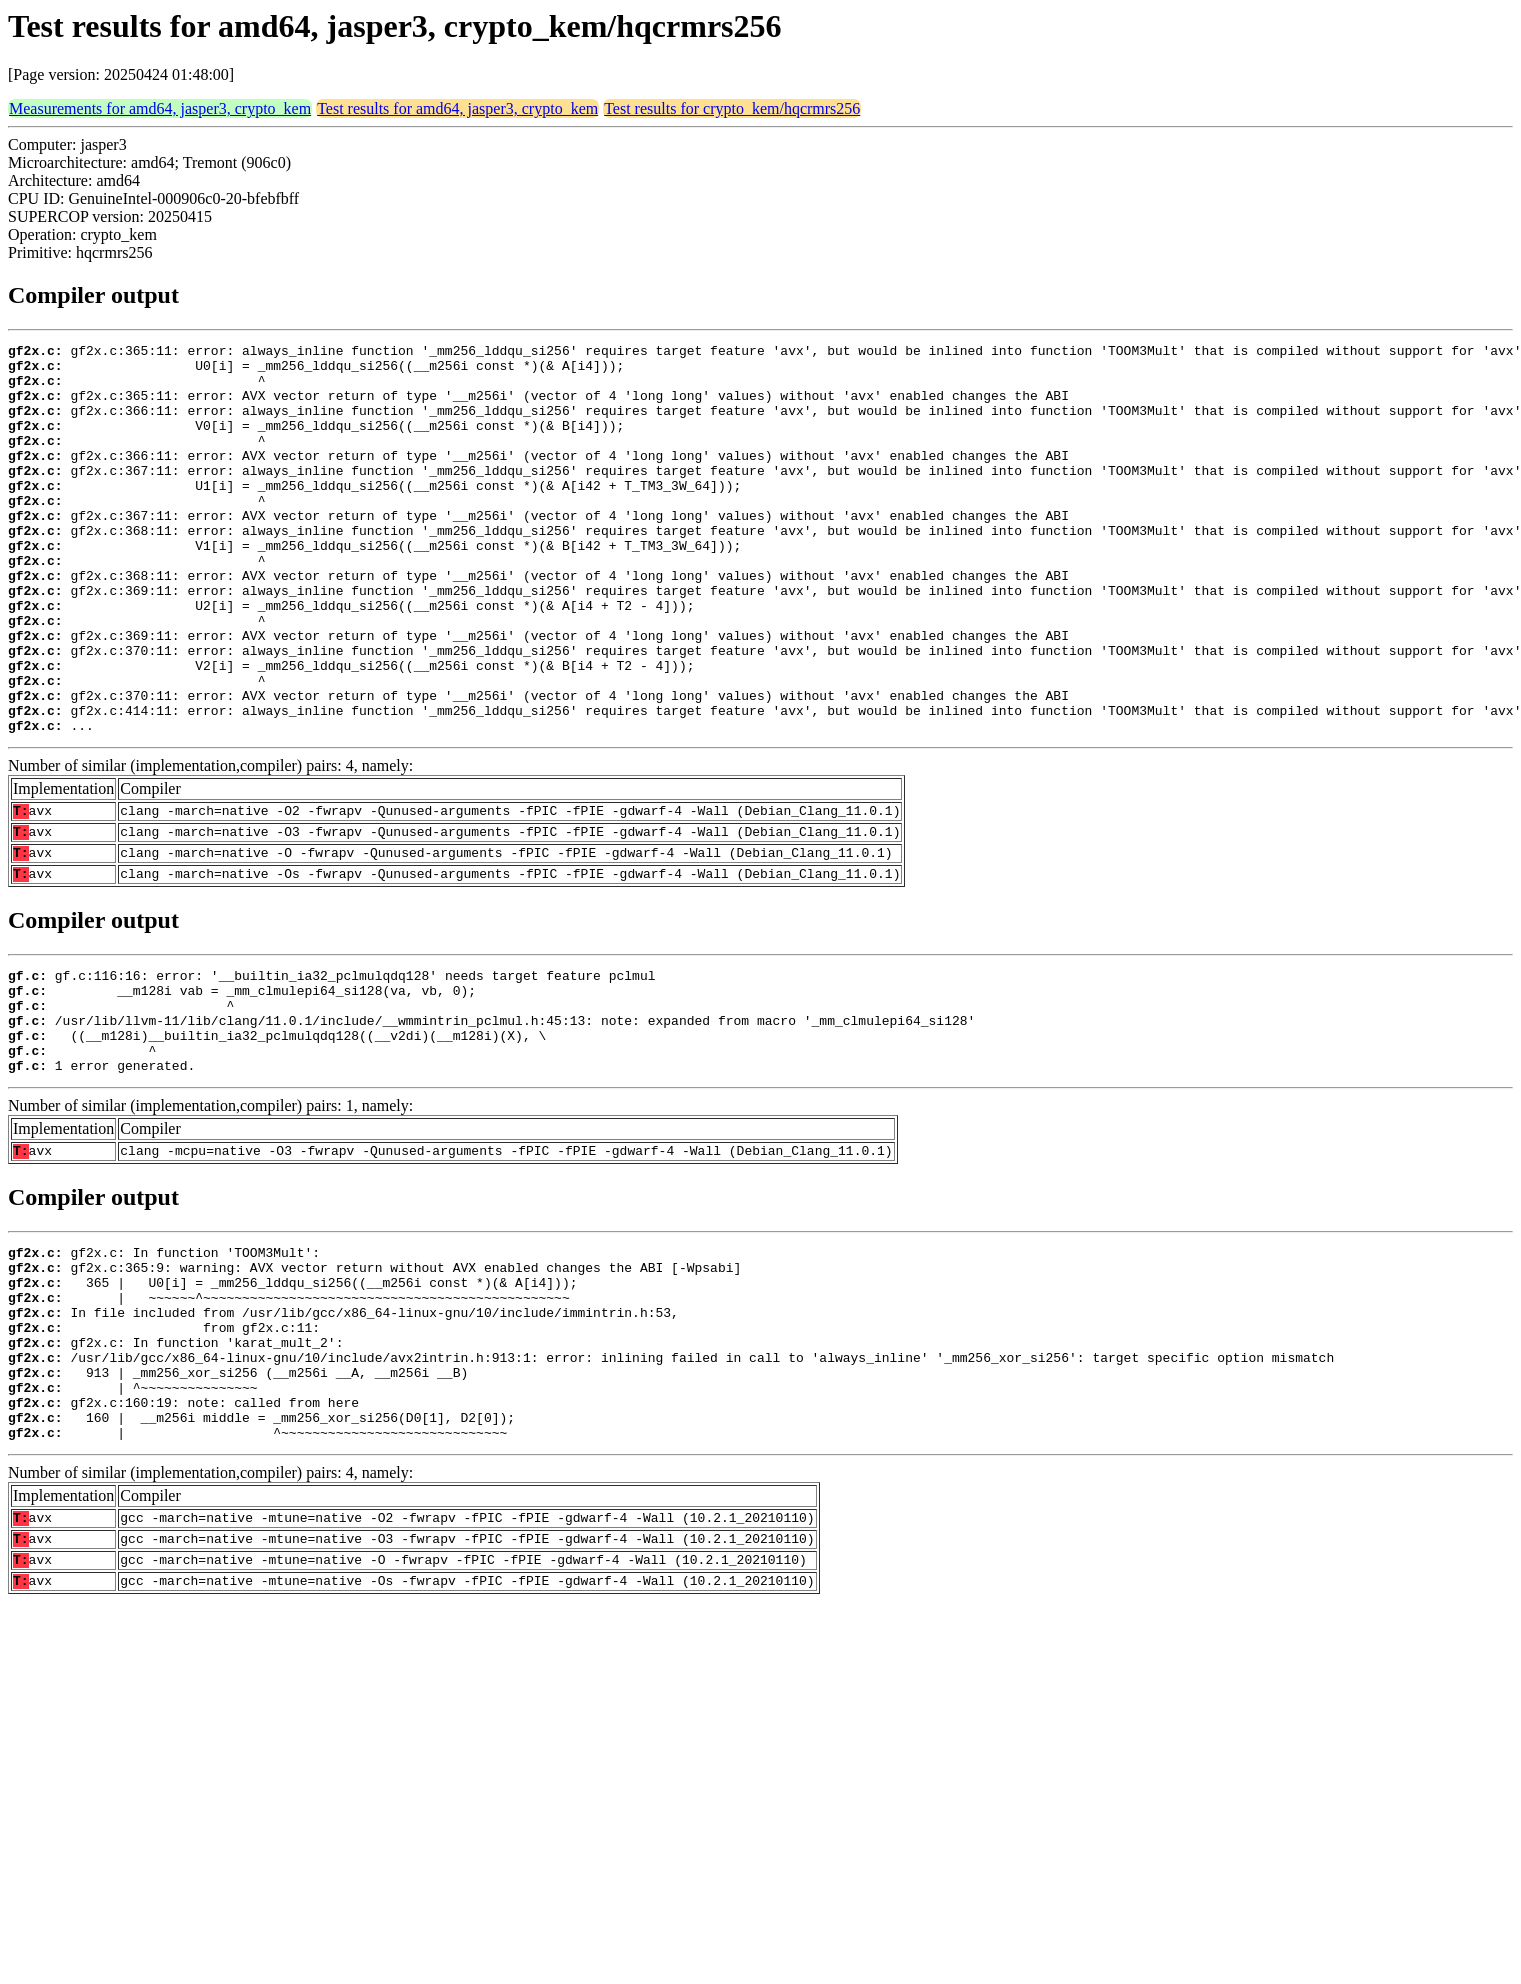  Describe the element at coordinates (457, 108) in the screenshot. I see `Test results for amd64, jasper3, crypto_kem` at that location.